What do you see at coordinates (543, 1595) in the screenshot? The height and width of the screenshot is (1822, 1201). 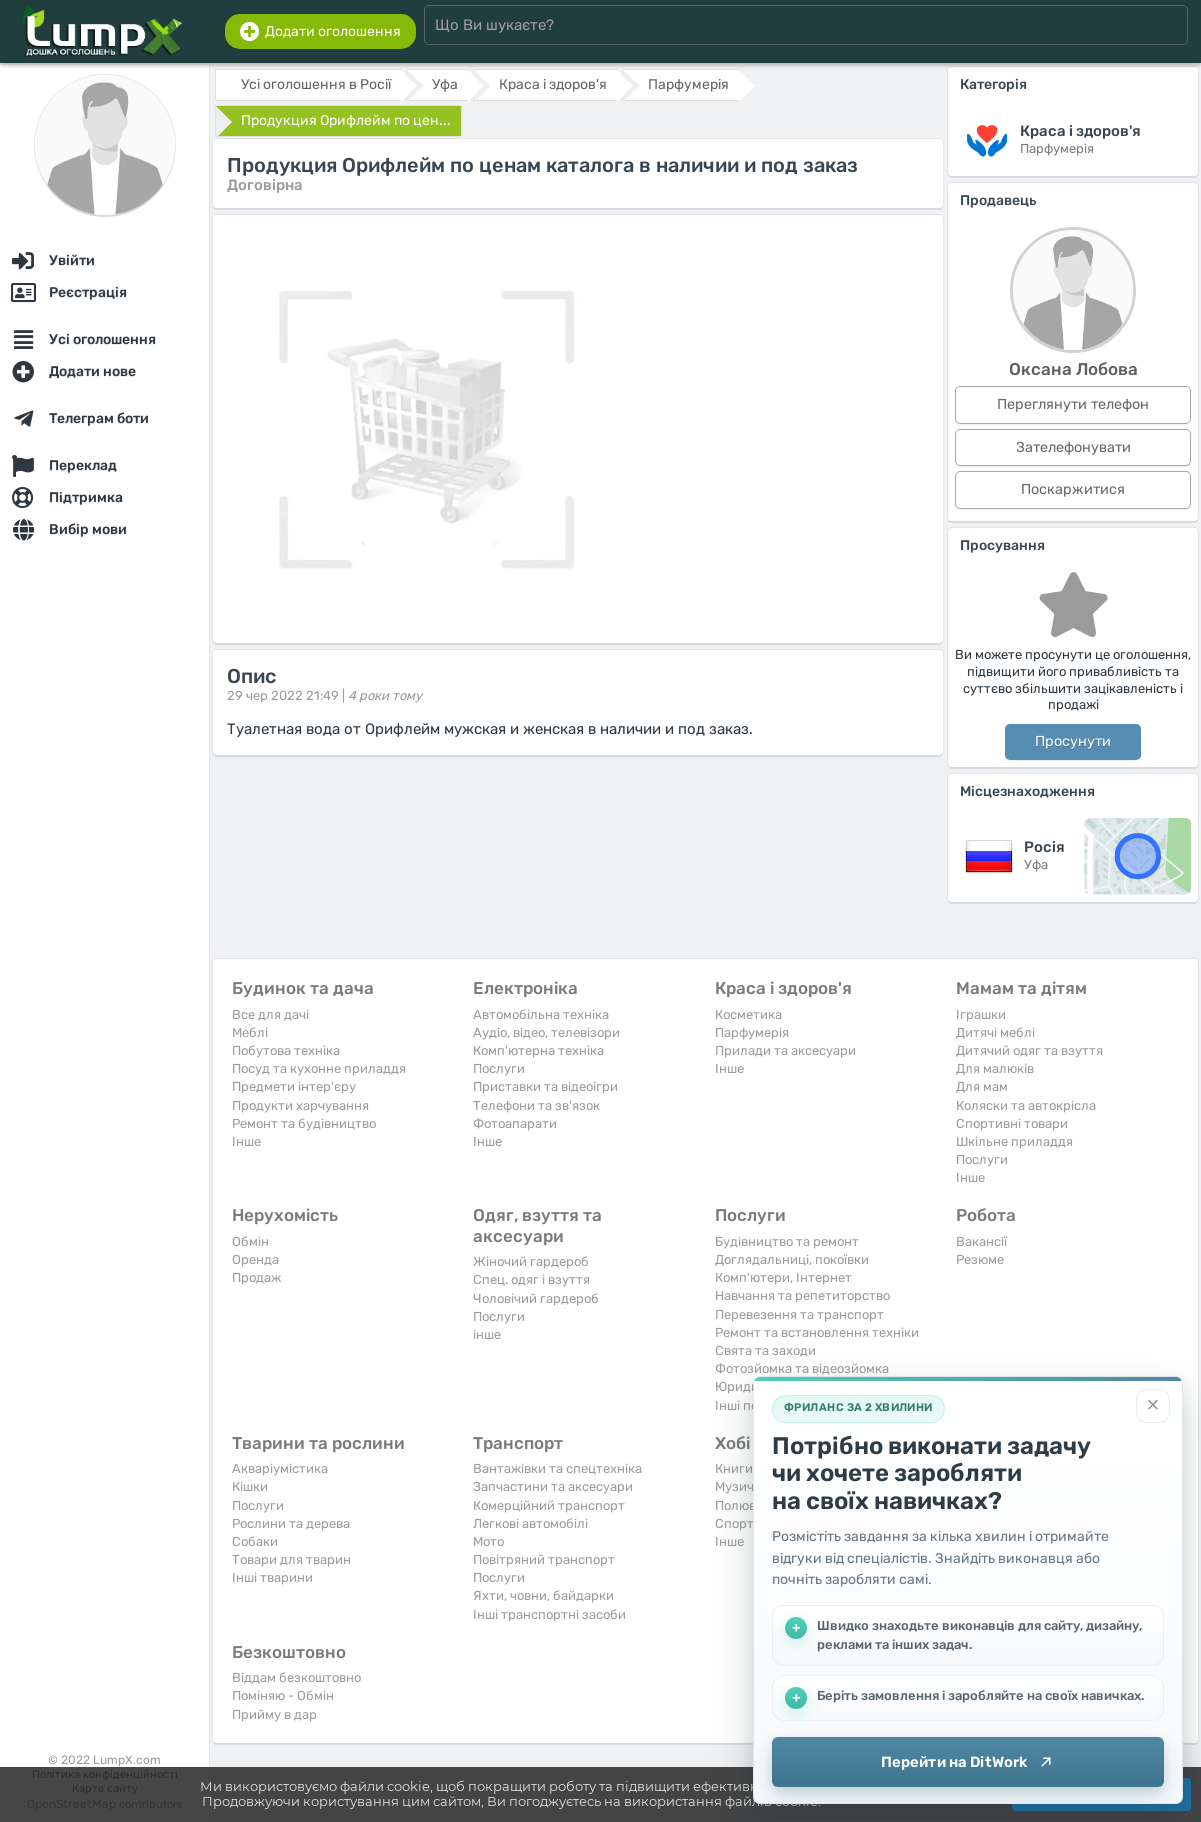 I see `Яхти, човни, байдарки` at bounding box center [543, 1595].